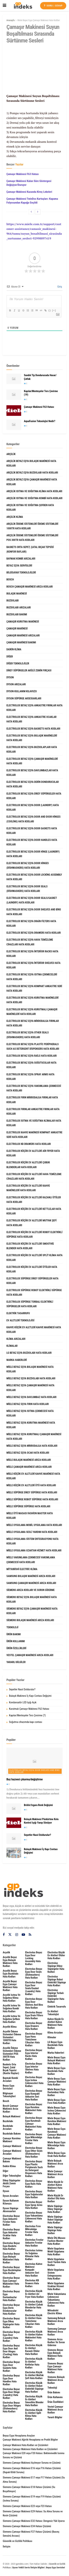  I want to click on Electrolux Küçük Ev Aletleri Air Fryer Hata Kodları, so click(33, 1153).